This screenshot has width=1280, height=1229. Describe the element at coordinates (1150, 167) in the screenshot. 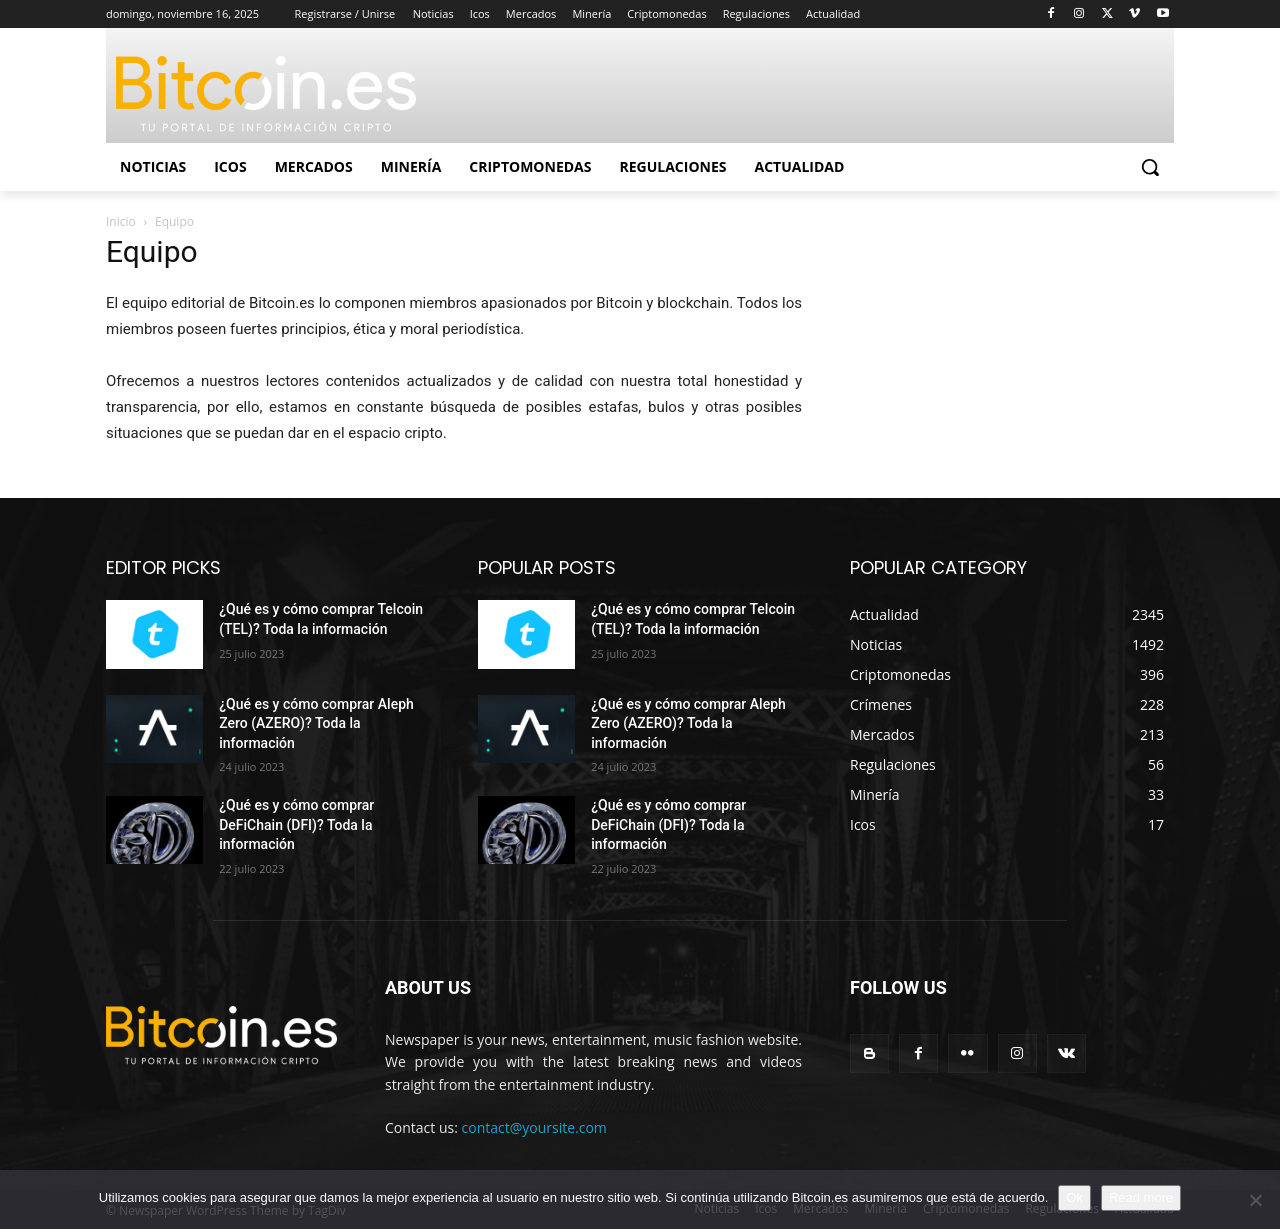

I see `[button]` at that location.